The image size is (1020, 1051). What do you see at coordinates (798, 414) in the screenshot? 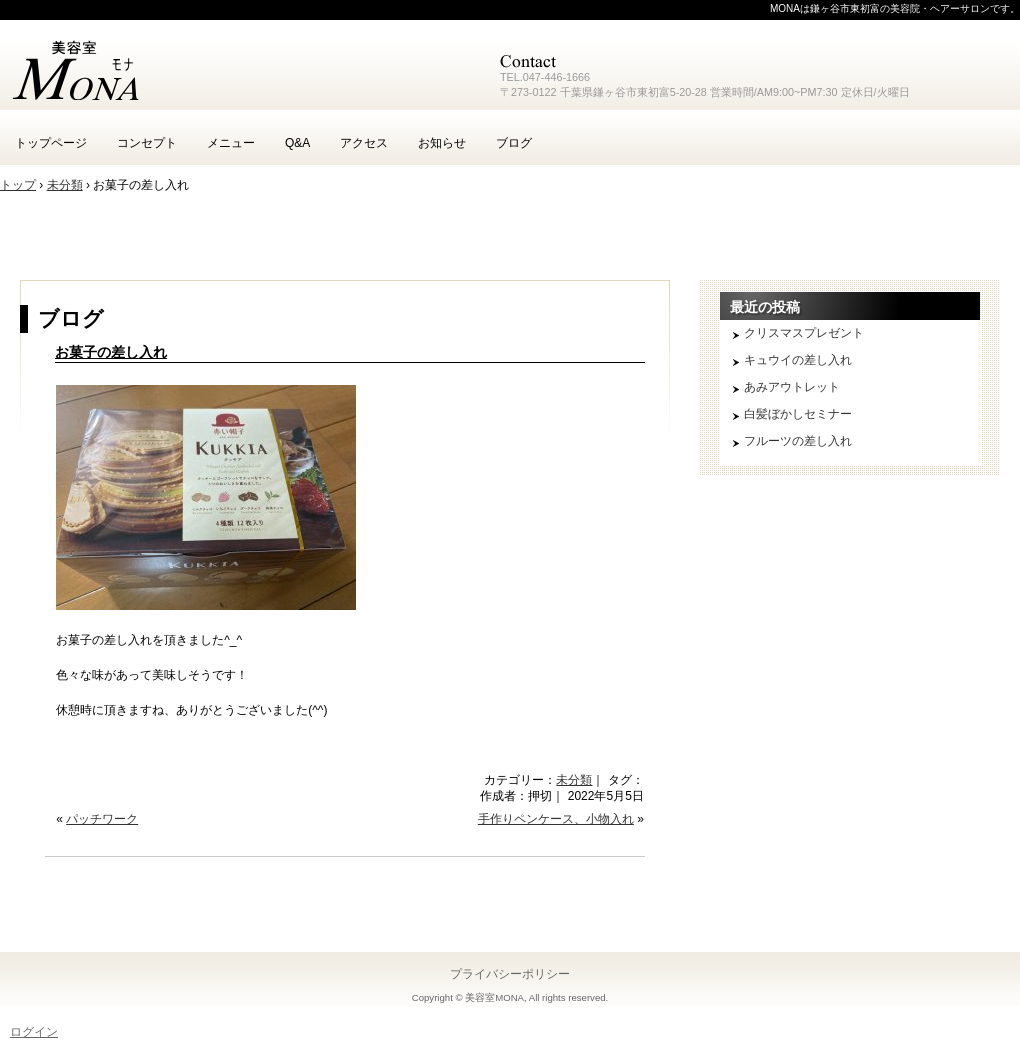
I see `白髪ぼかしセミナー` at bounding box center [798, 414].